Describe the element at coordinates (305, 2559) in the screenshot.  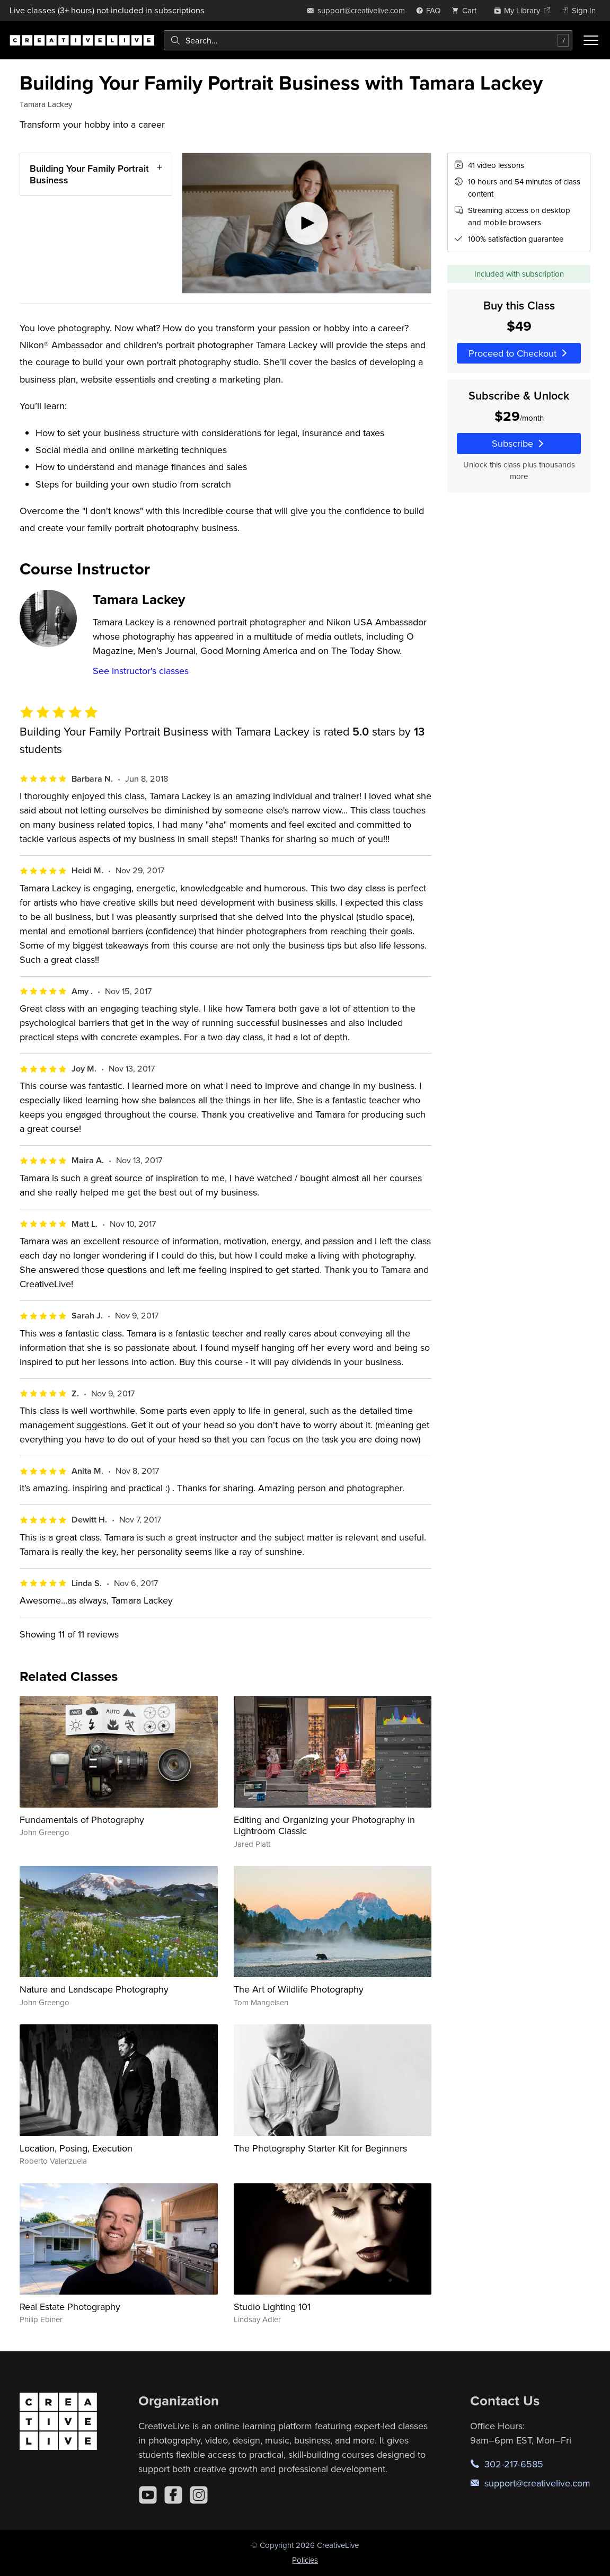
I see `Policies` at that location.